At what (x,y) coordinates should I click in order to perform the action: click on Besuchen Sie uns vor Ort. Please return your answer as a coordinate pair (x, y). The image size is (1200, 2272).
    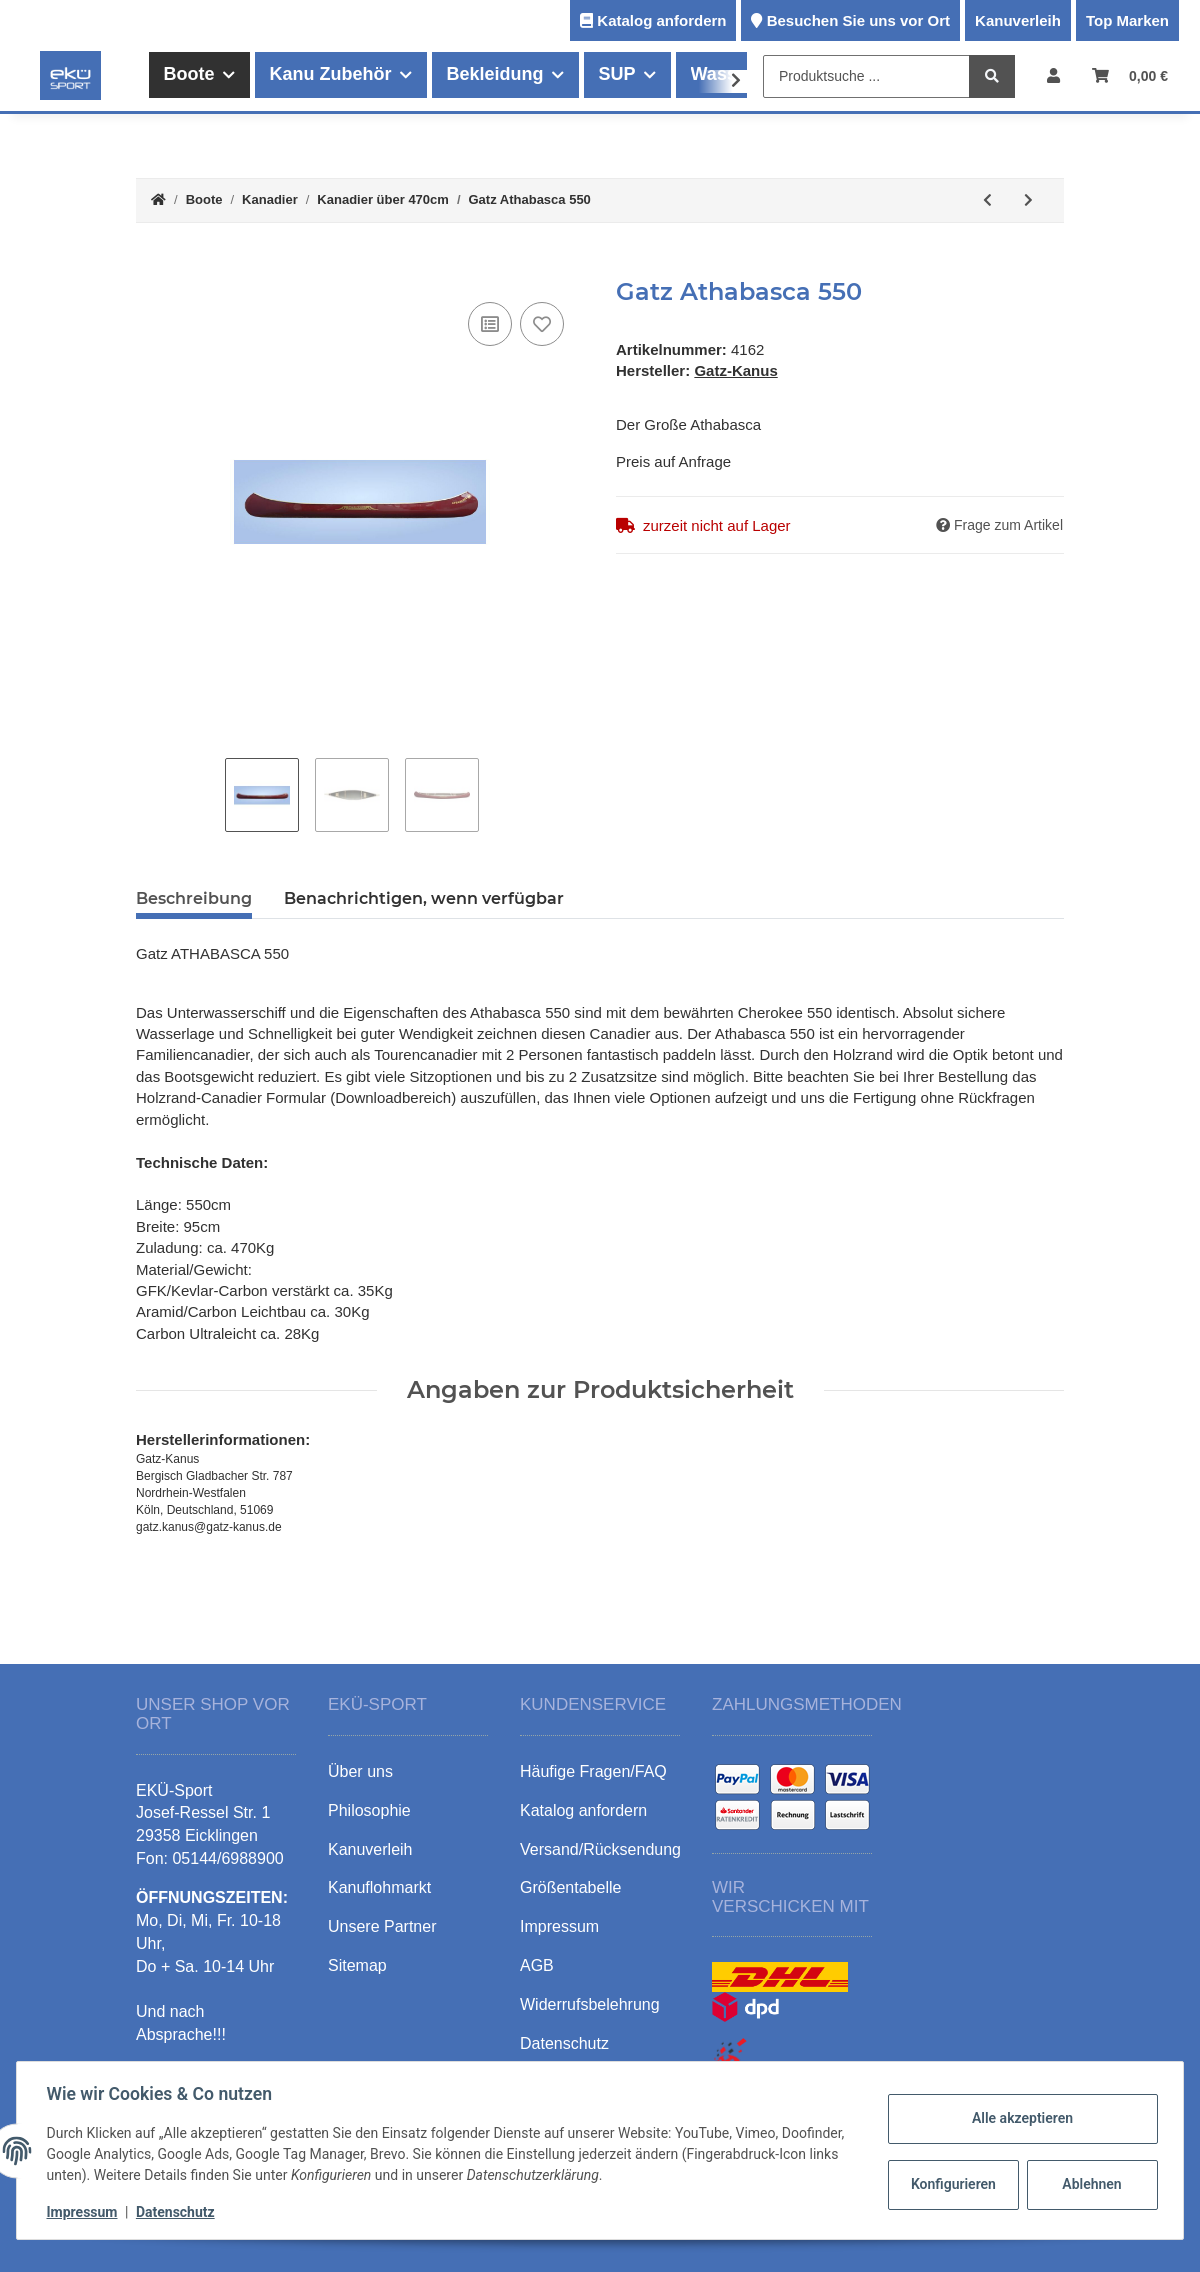
    Looking at the image, I should click on (858, 20).